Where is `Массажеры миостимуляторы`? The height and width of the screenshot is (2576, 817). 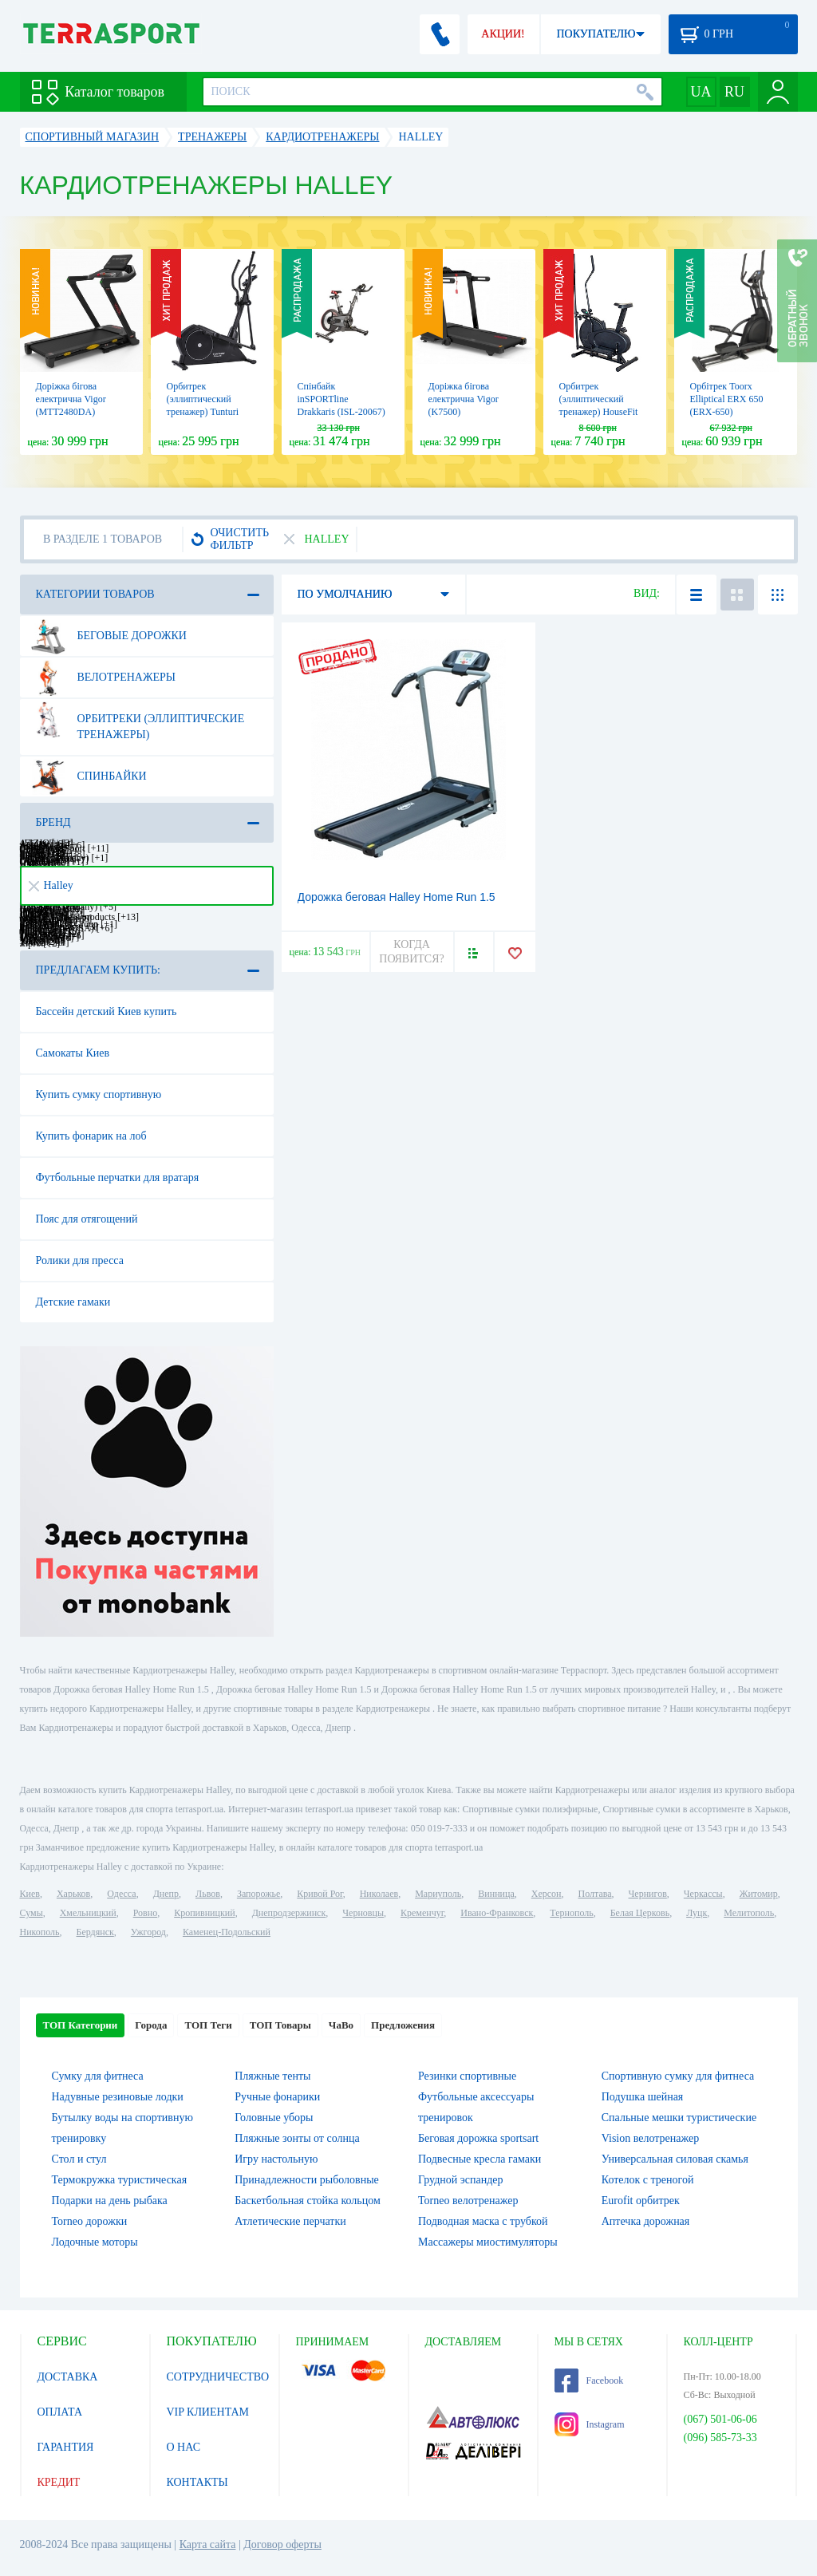 Массажеры миостимуляторы is located at coordinates (488, 2242).